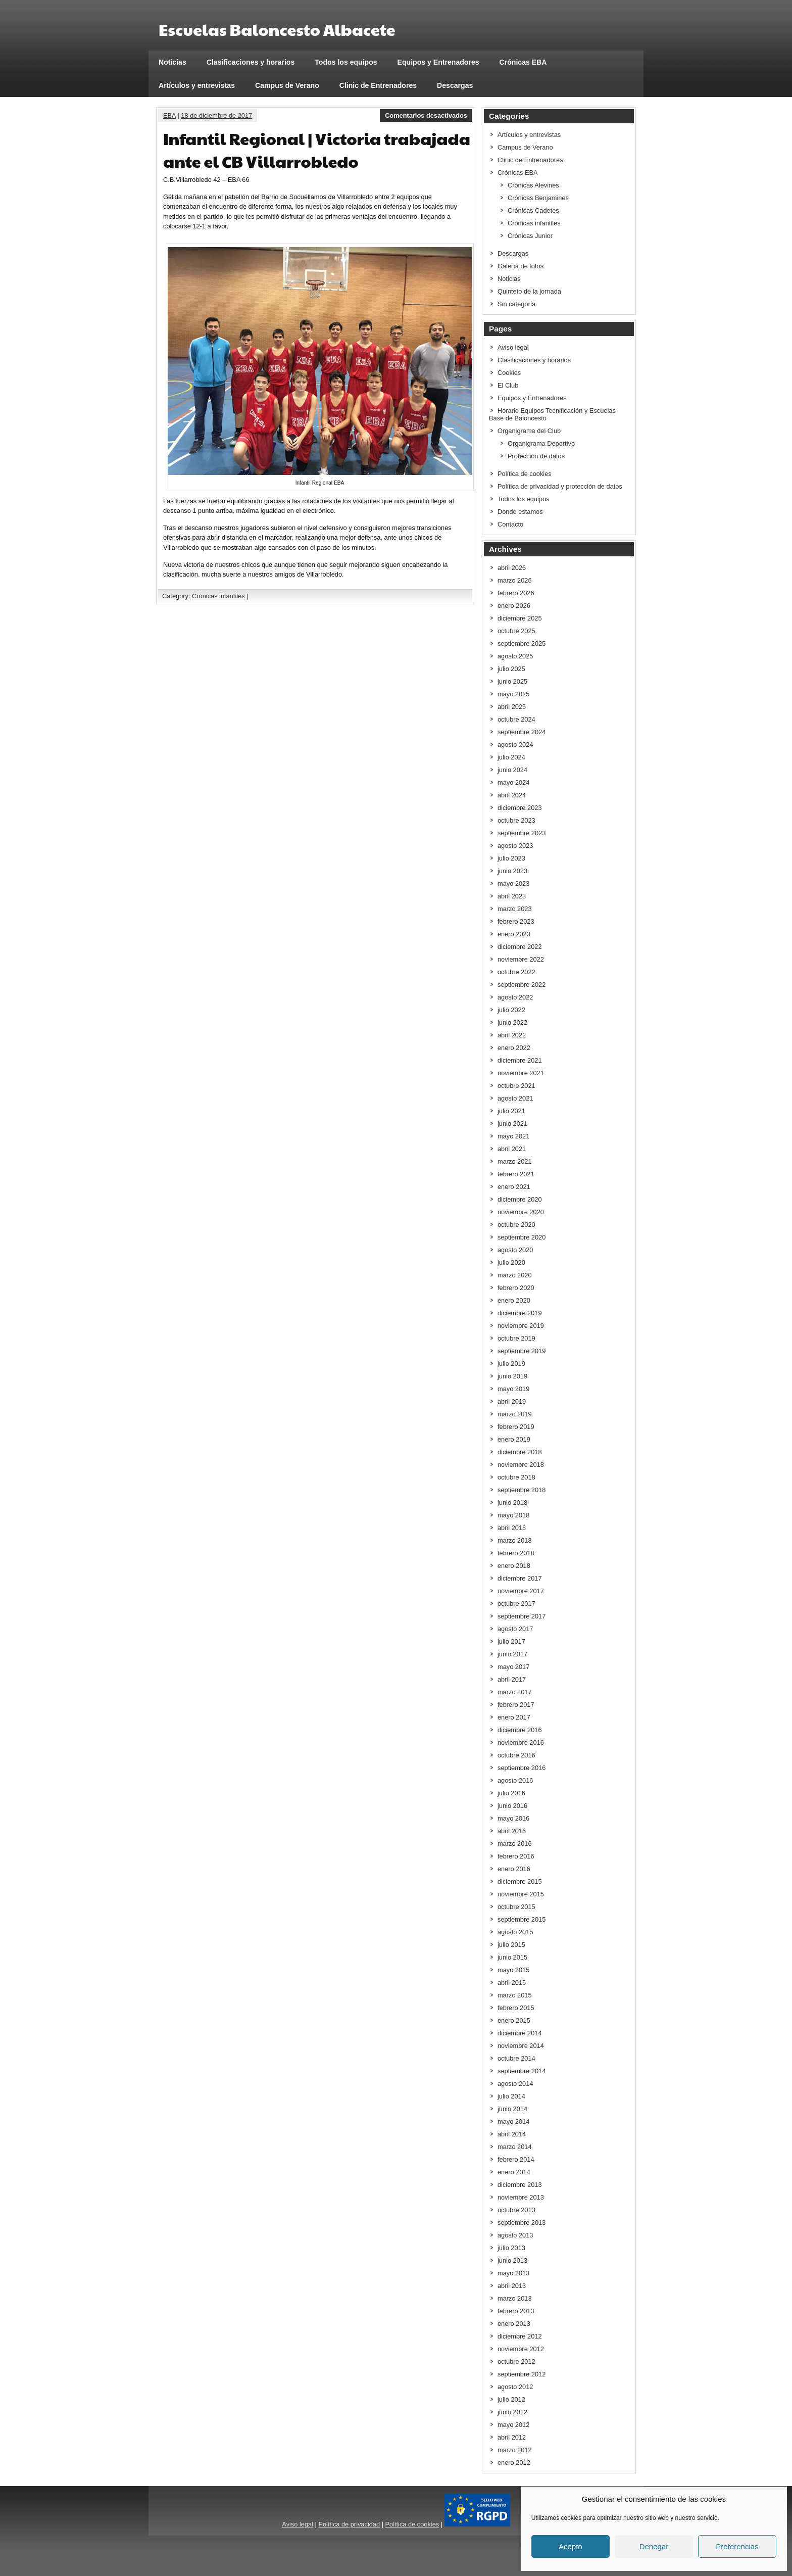  I want to click on noviembre 2021, so click(521, 1073).